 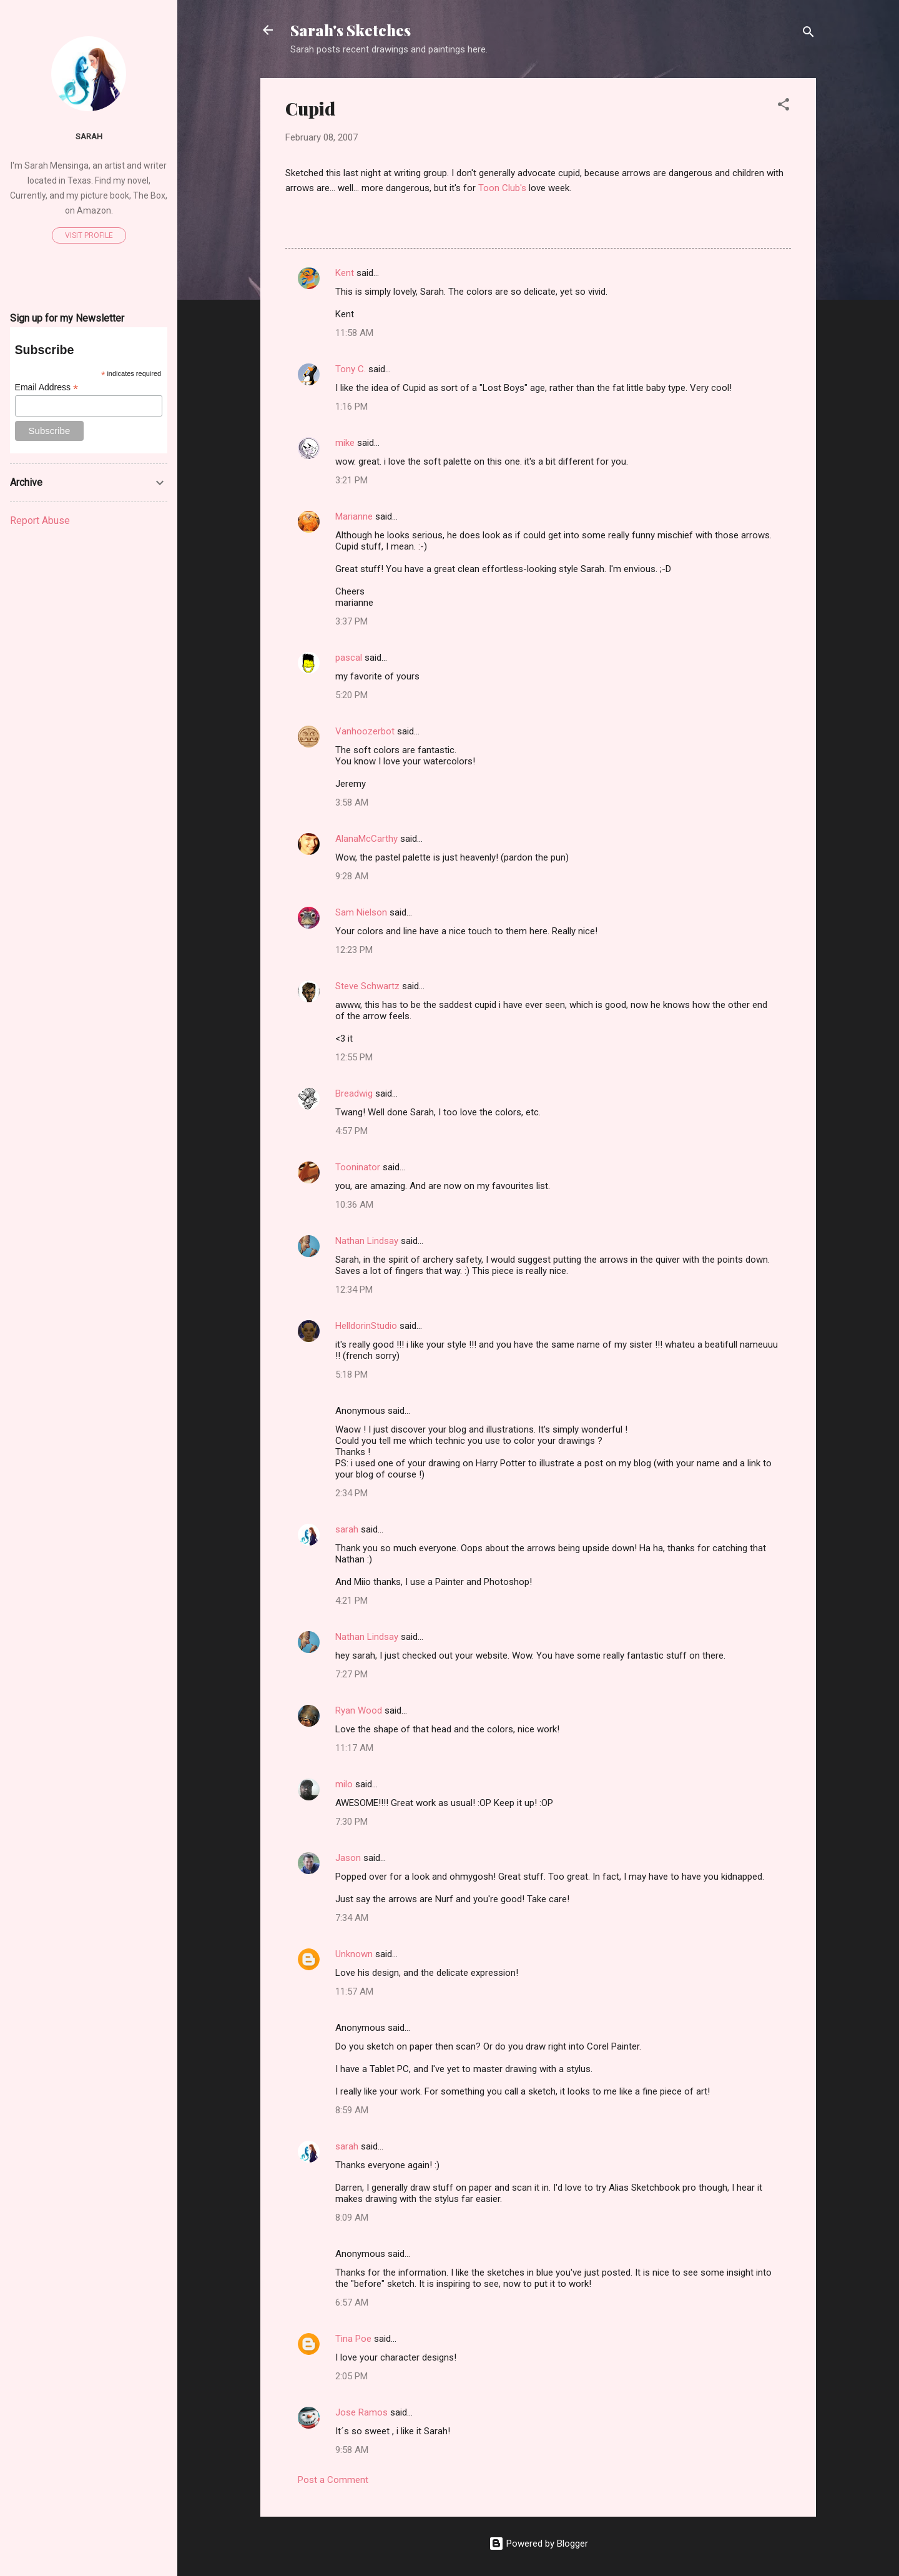 What do you see at coordinates (366, 1325) in the screenshot?
I see `HelldorinStudio` at bounding box center [366, 1325].